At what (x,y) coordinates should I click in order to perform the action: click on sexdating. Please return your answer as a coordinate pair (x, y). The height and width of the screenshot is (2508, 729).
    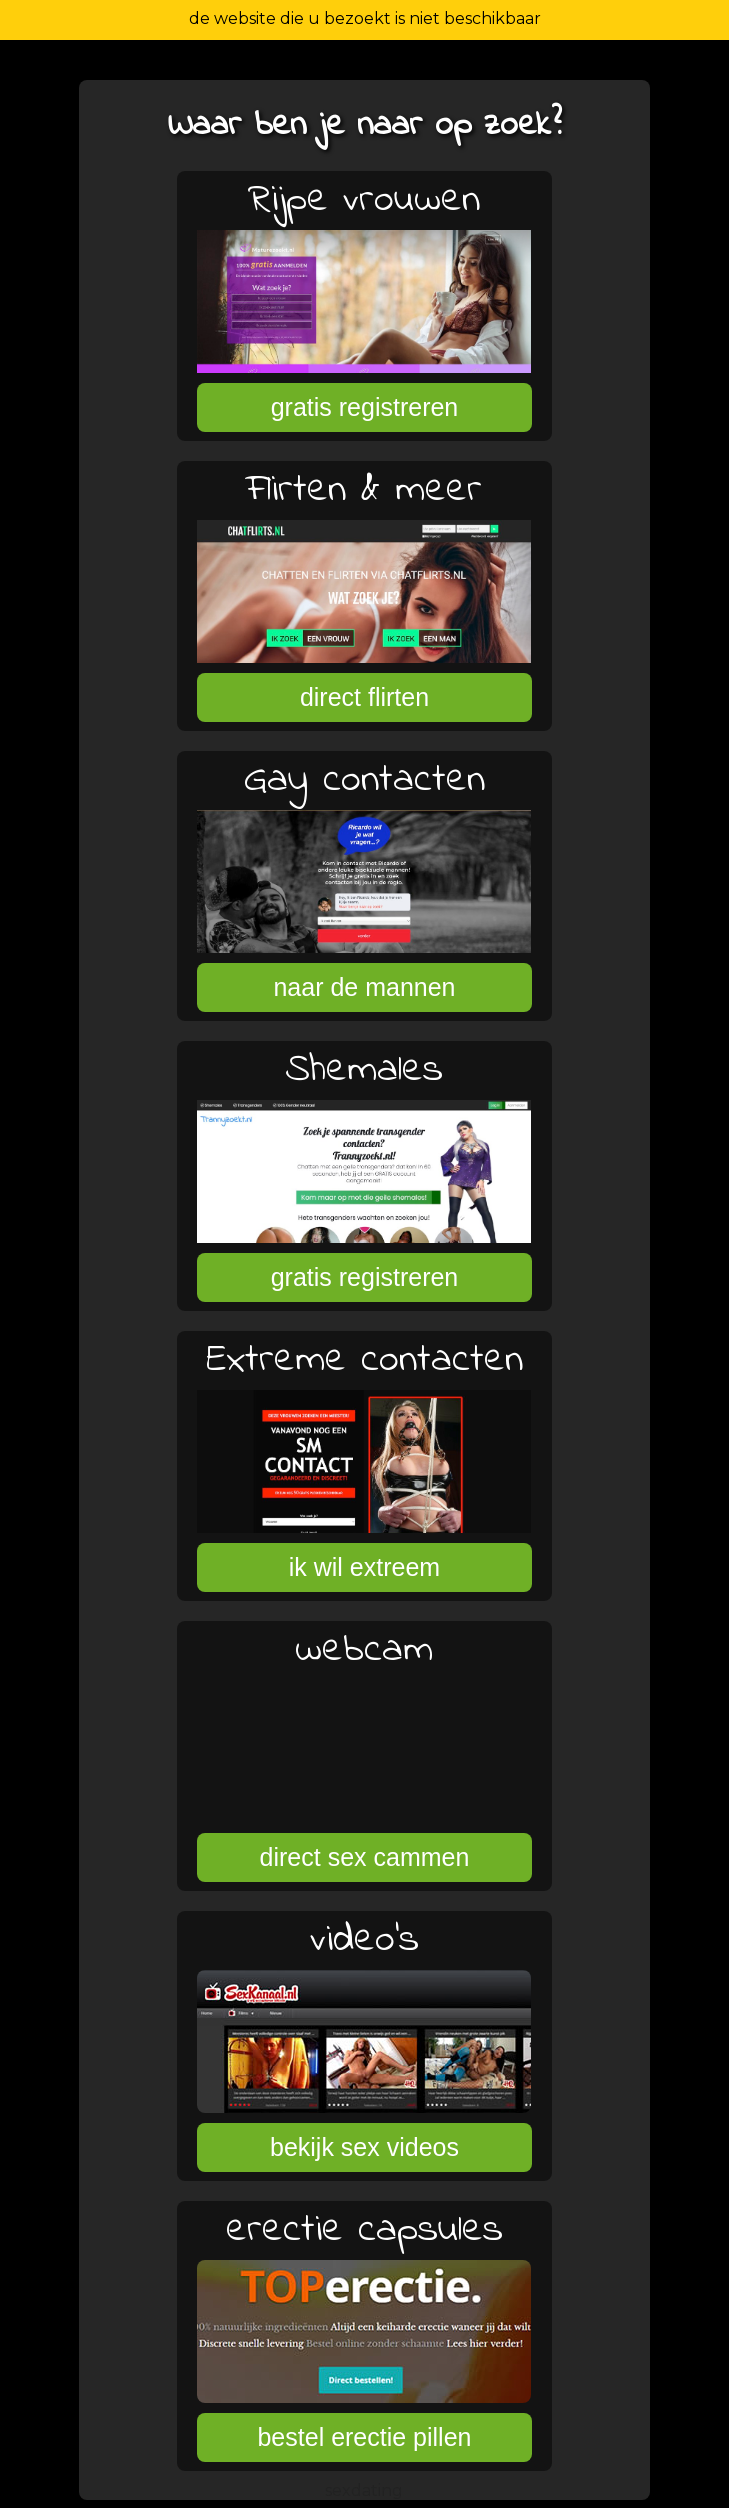
    Looking at the image, I should click on (364, 2490).